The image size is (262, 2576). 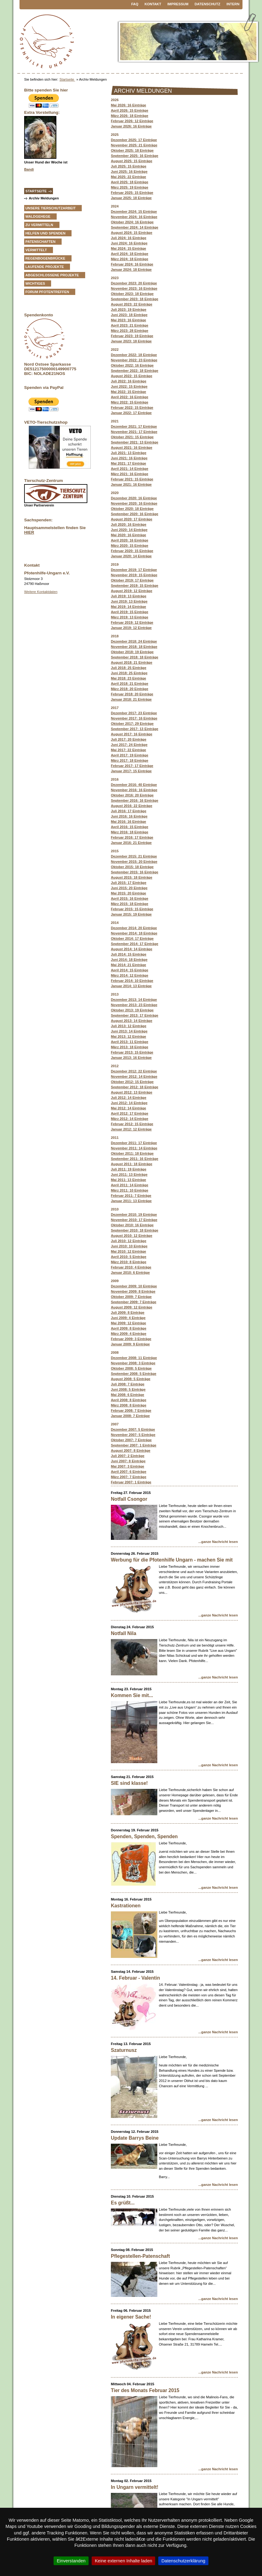 I want to click on Februar 2013: 15 Einträge, so click(x=132, y=1052).